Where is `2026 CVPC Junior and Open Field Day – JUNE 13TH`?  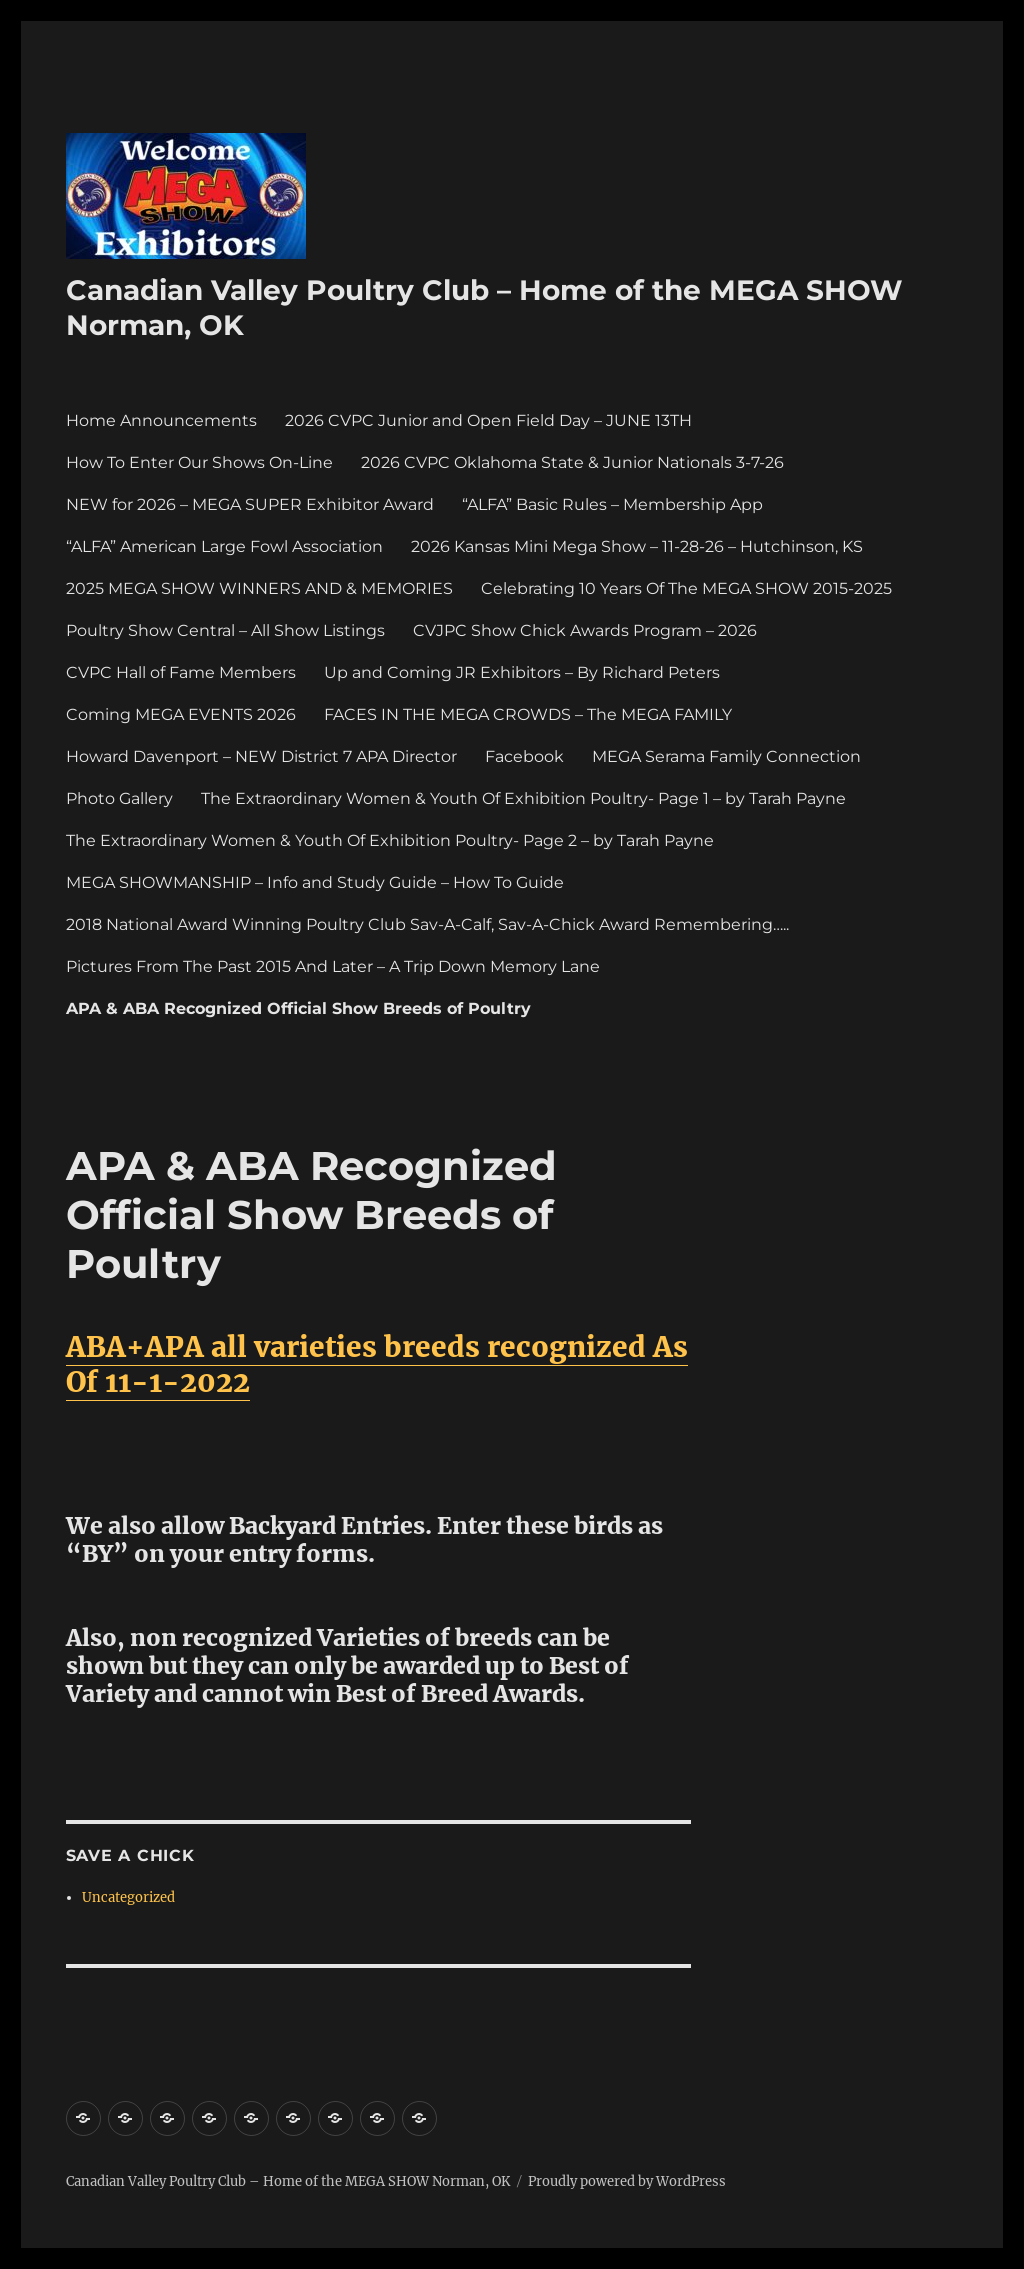
2026 CVPC Junior and Open Field Day – JUNE 13TH is located at coordinates (488, 420).